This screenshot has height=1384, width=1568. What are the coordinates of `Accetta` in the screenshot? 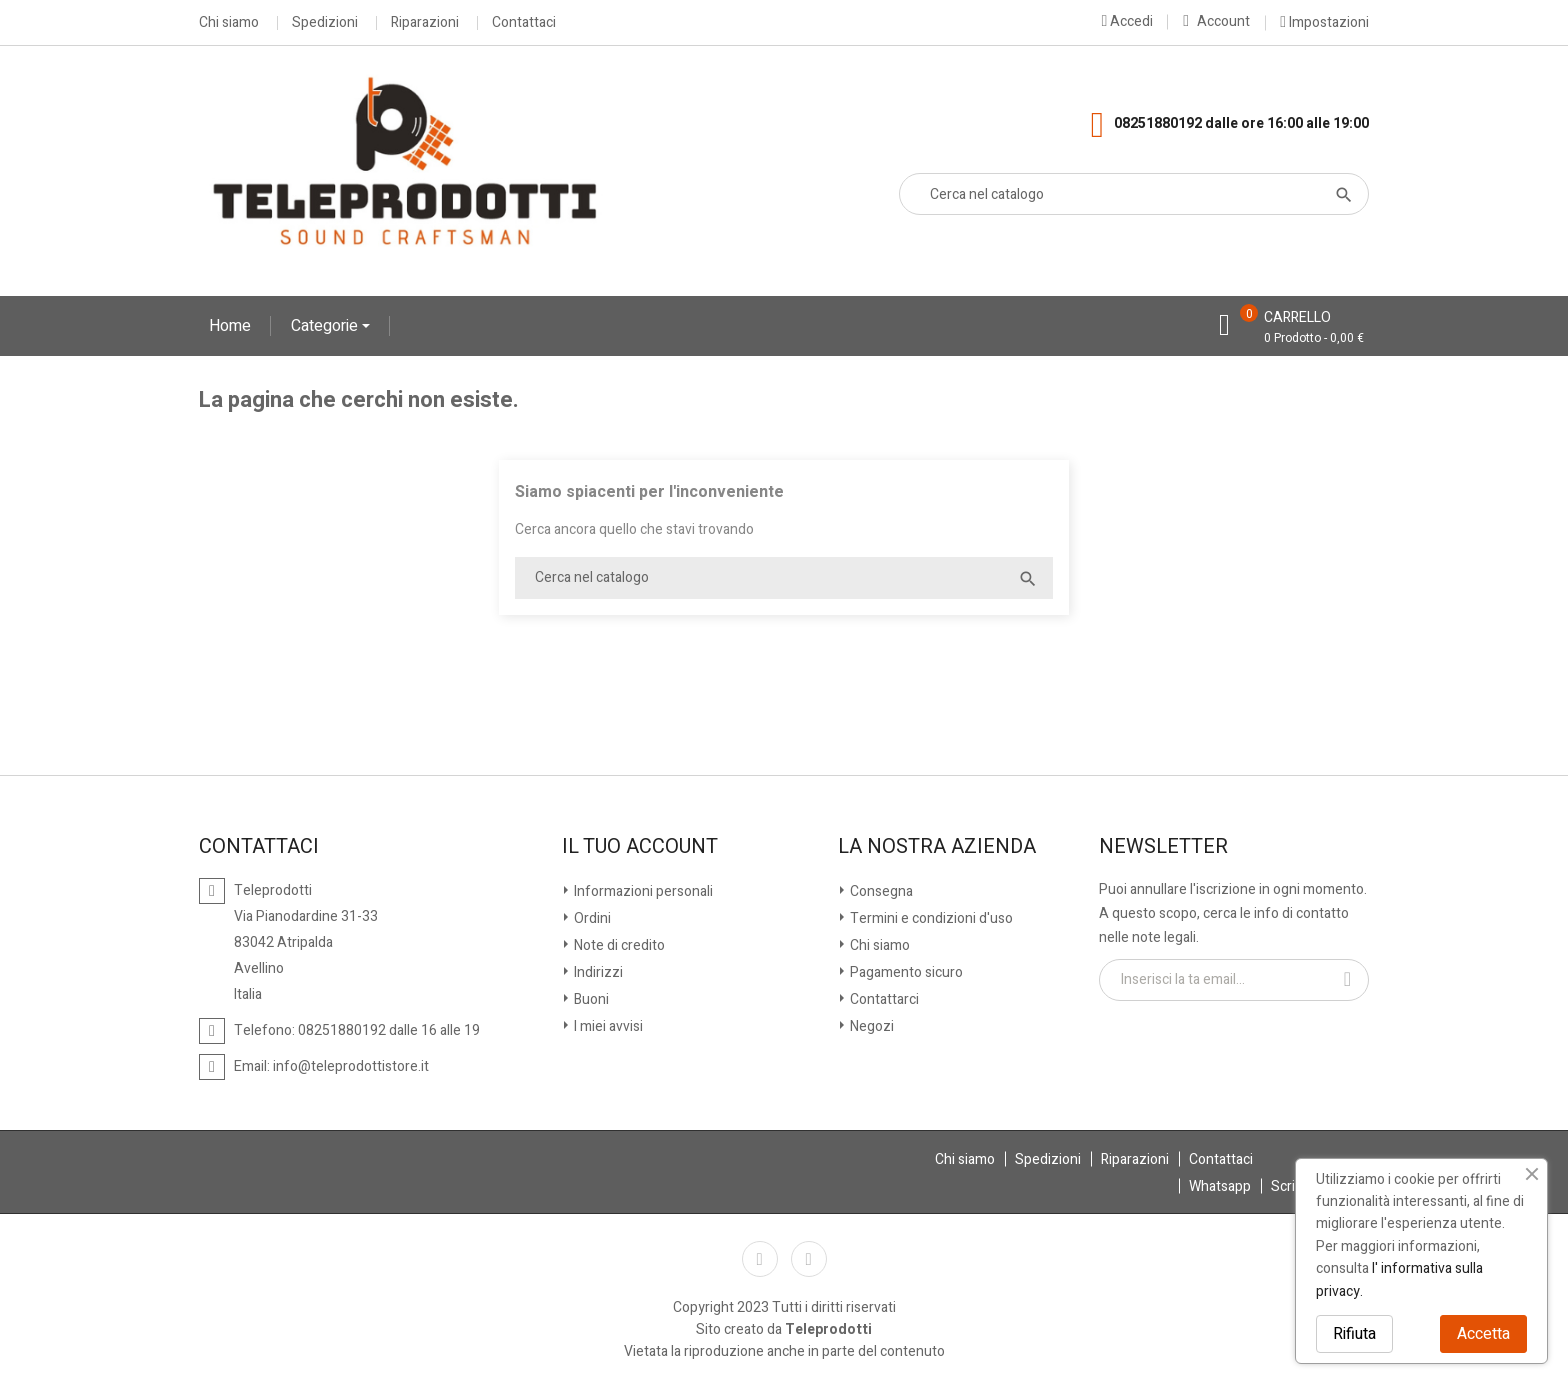 It's located at (1483, 1334).